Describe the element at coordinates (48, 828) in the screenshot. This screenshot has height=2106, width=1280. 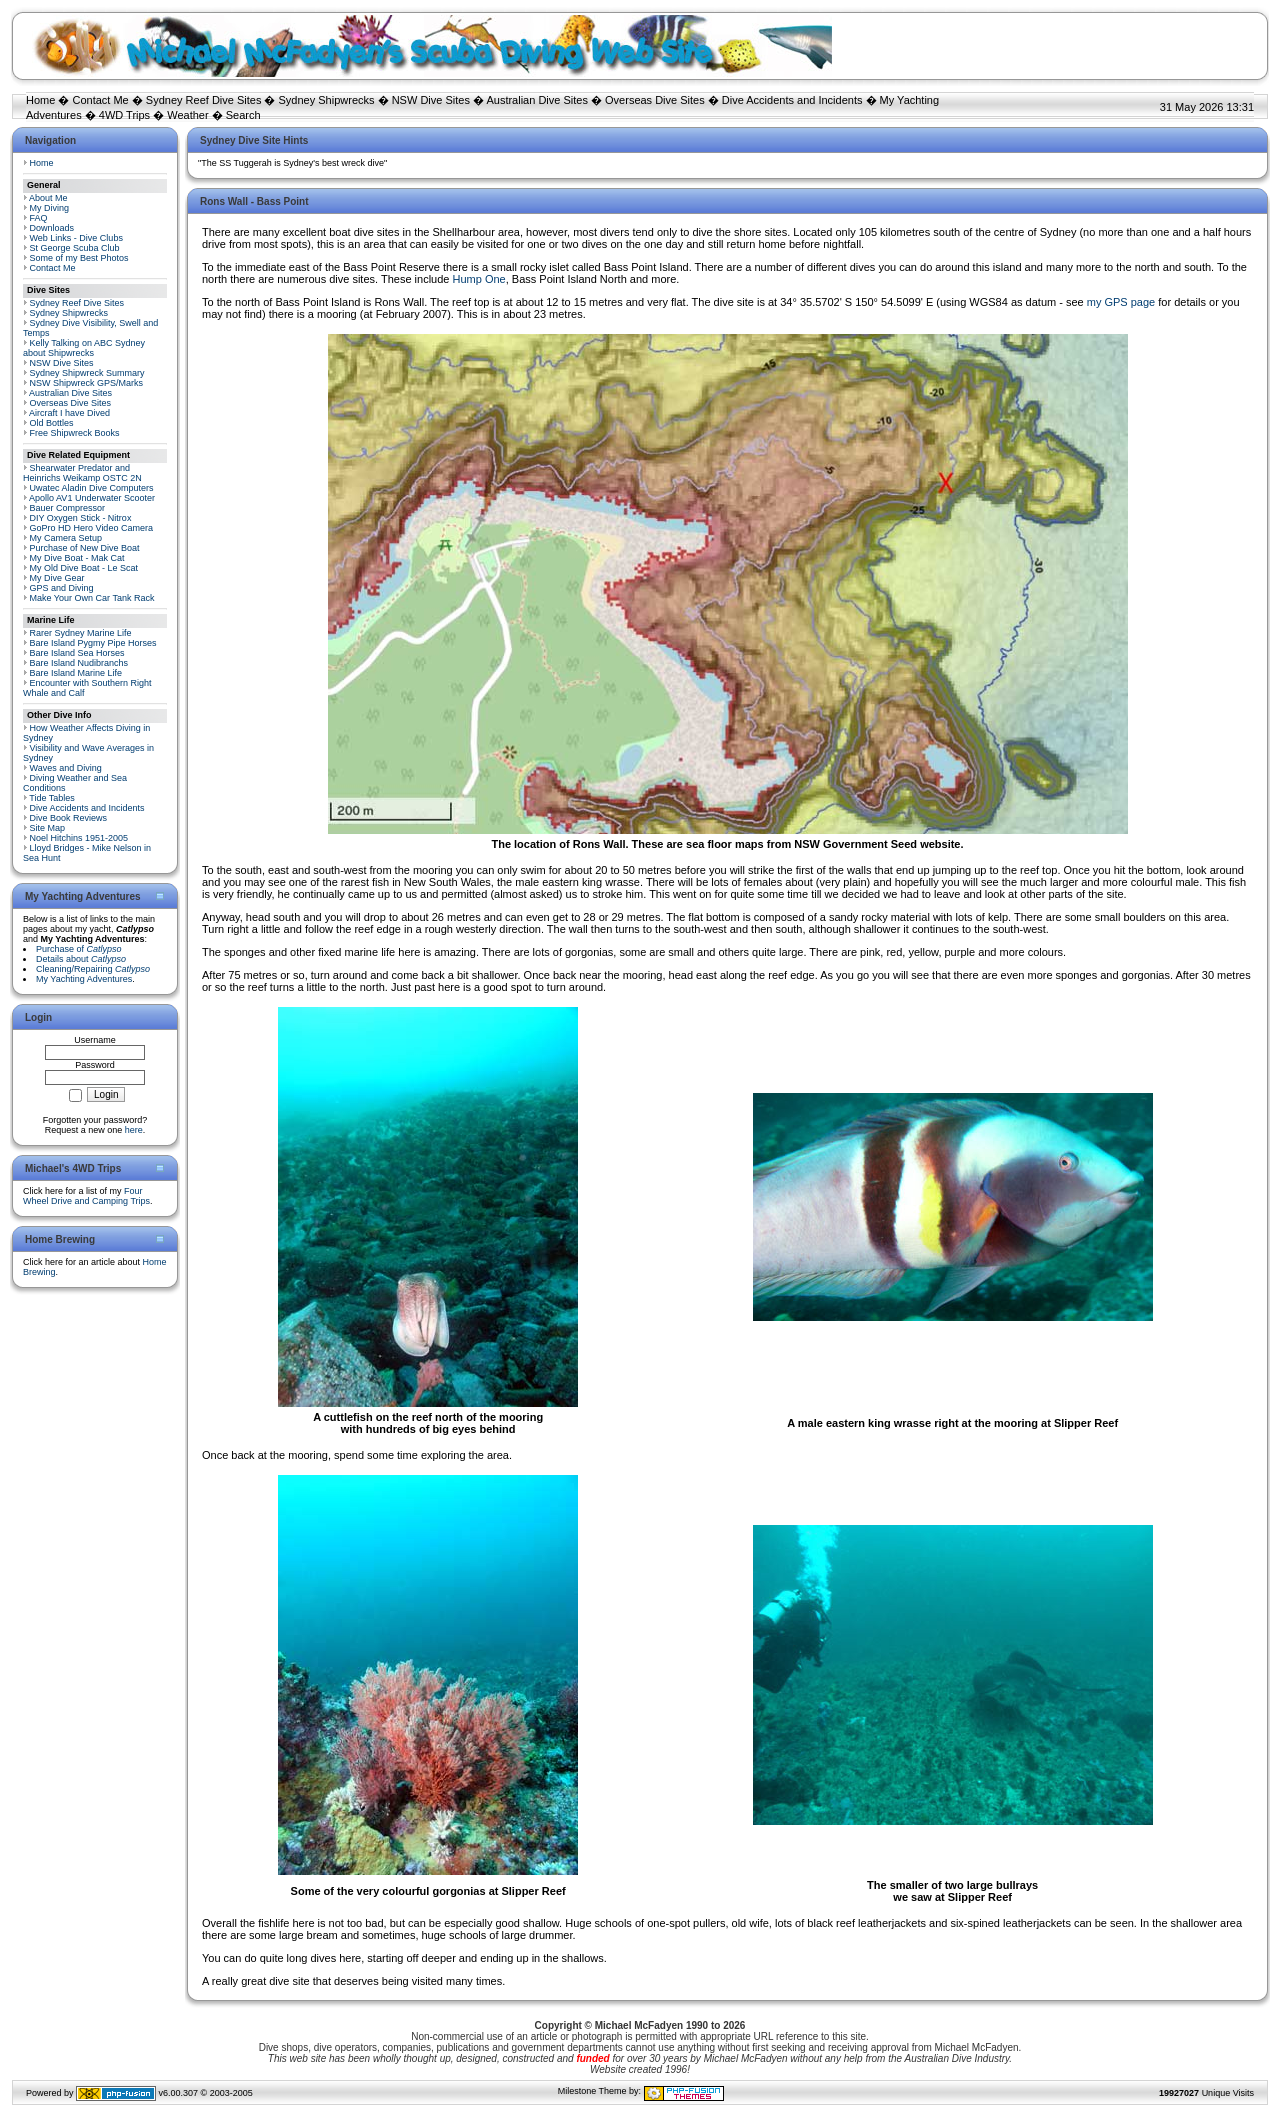
I see `Site Map` at that location.